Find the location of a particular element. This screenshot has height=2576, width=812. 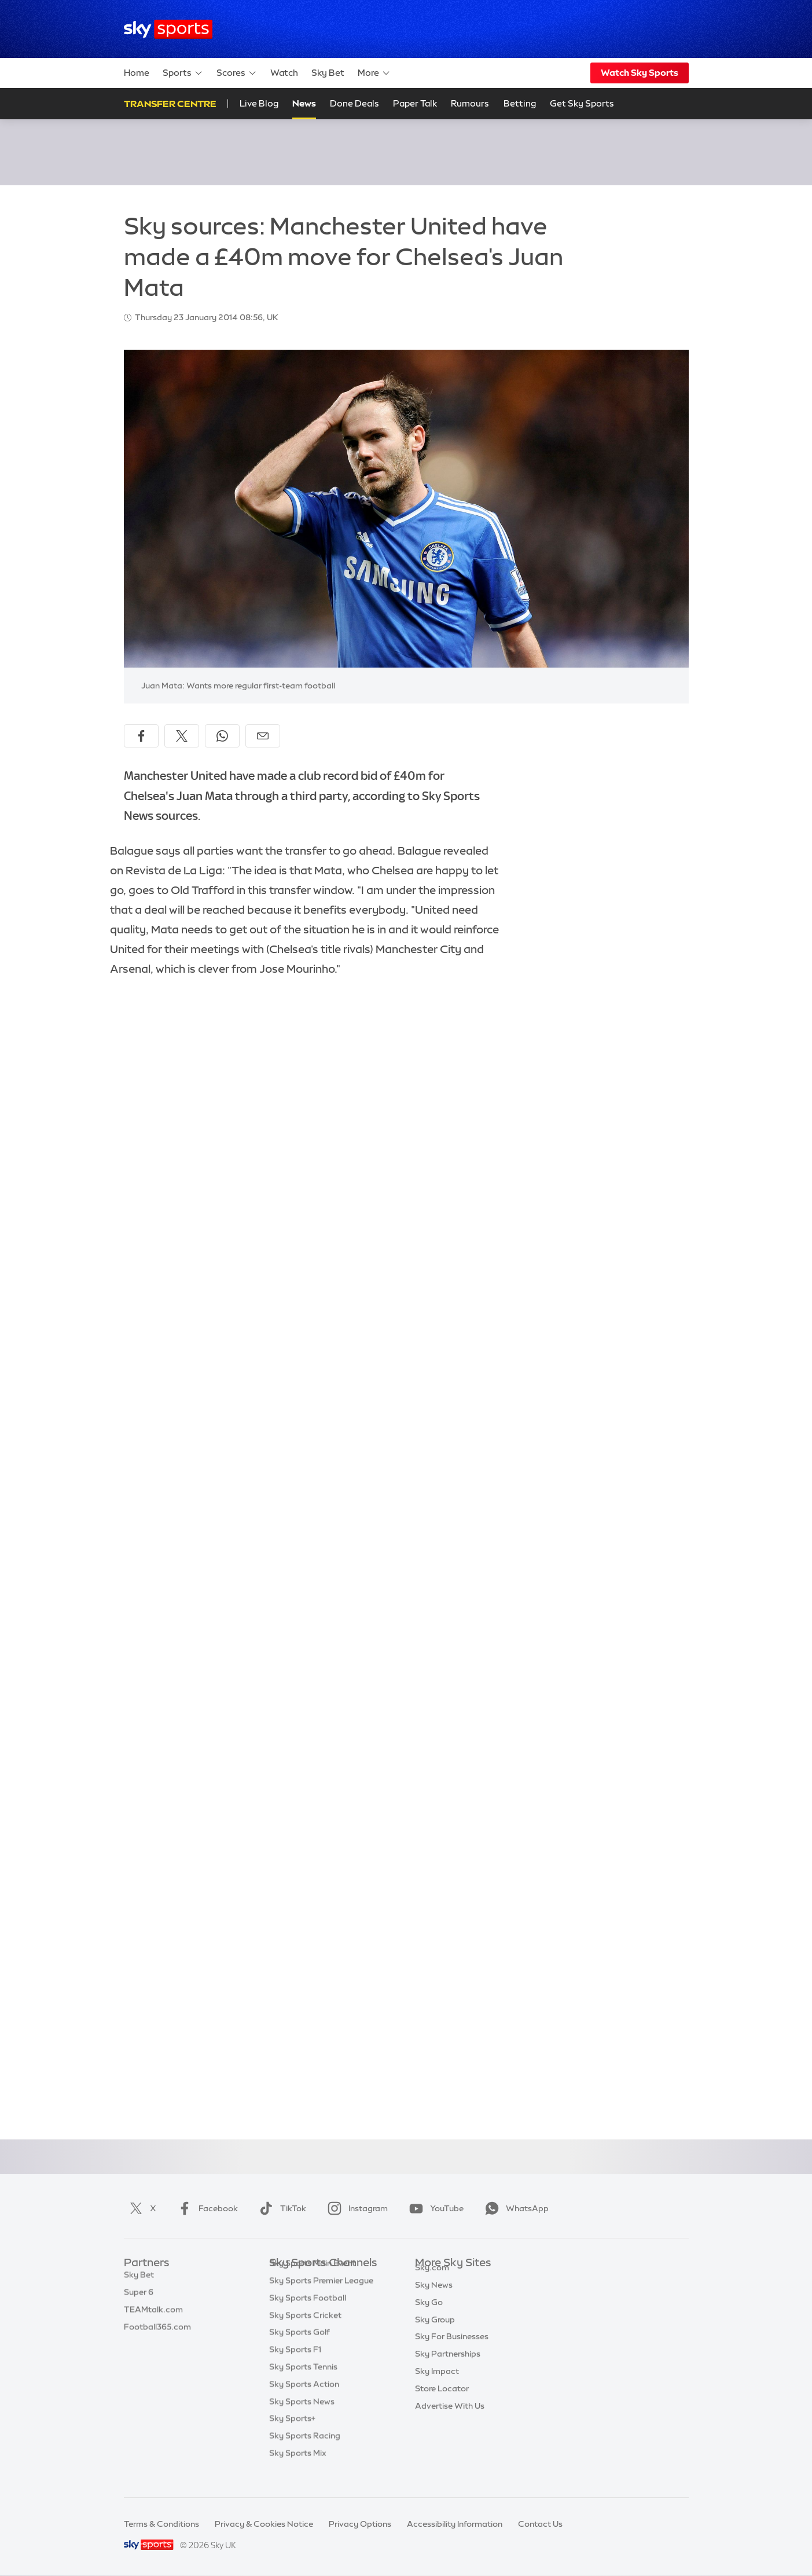

Advertise With Us is located at coordinates (449, 2419).